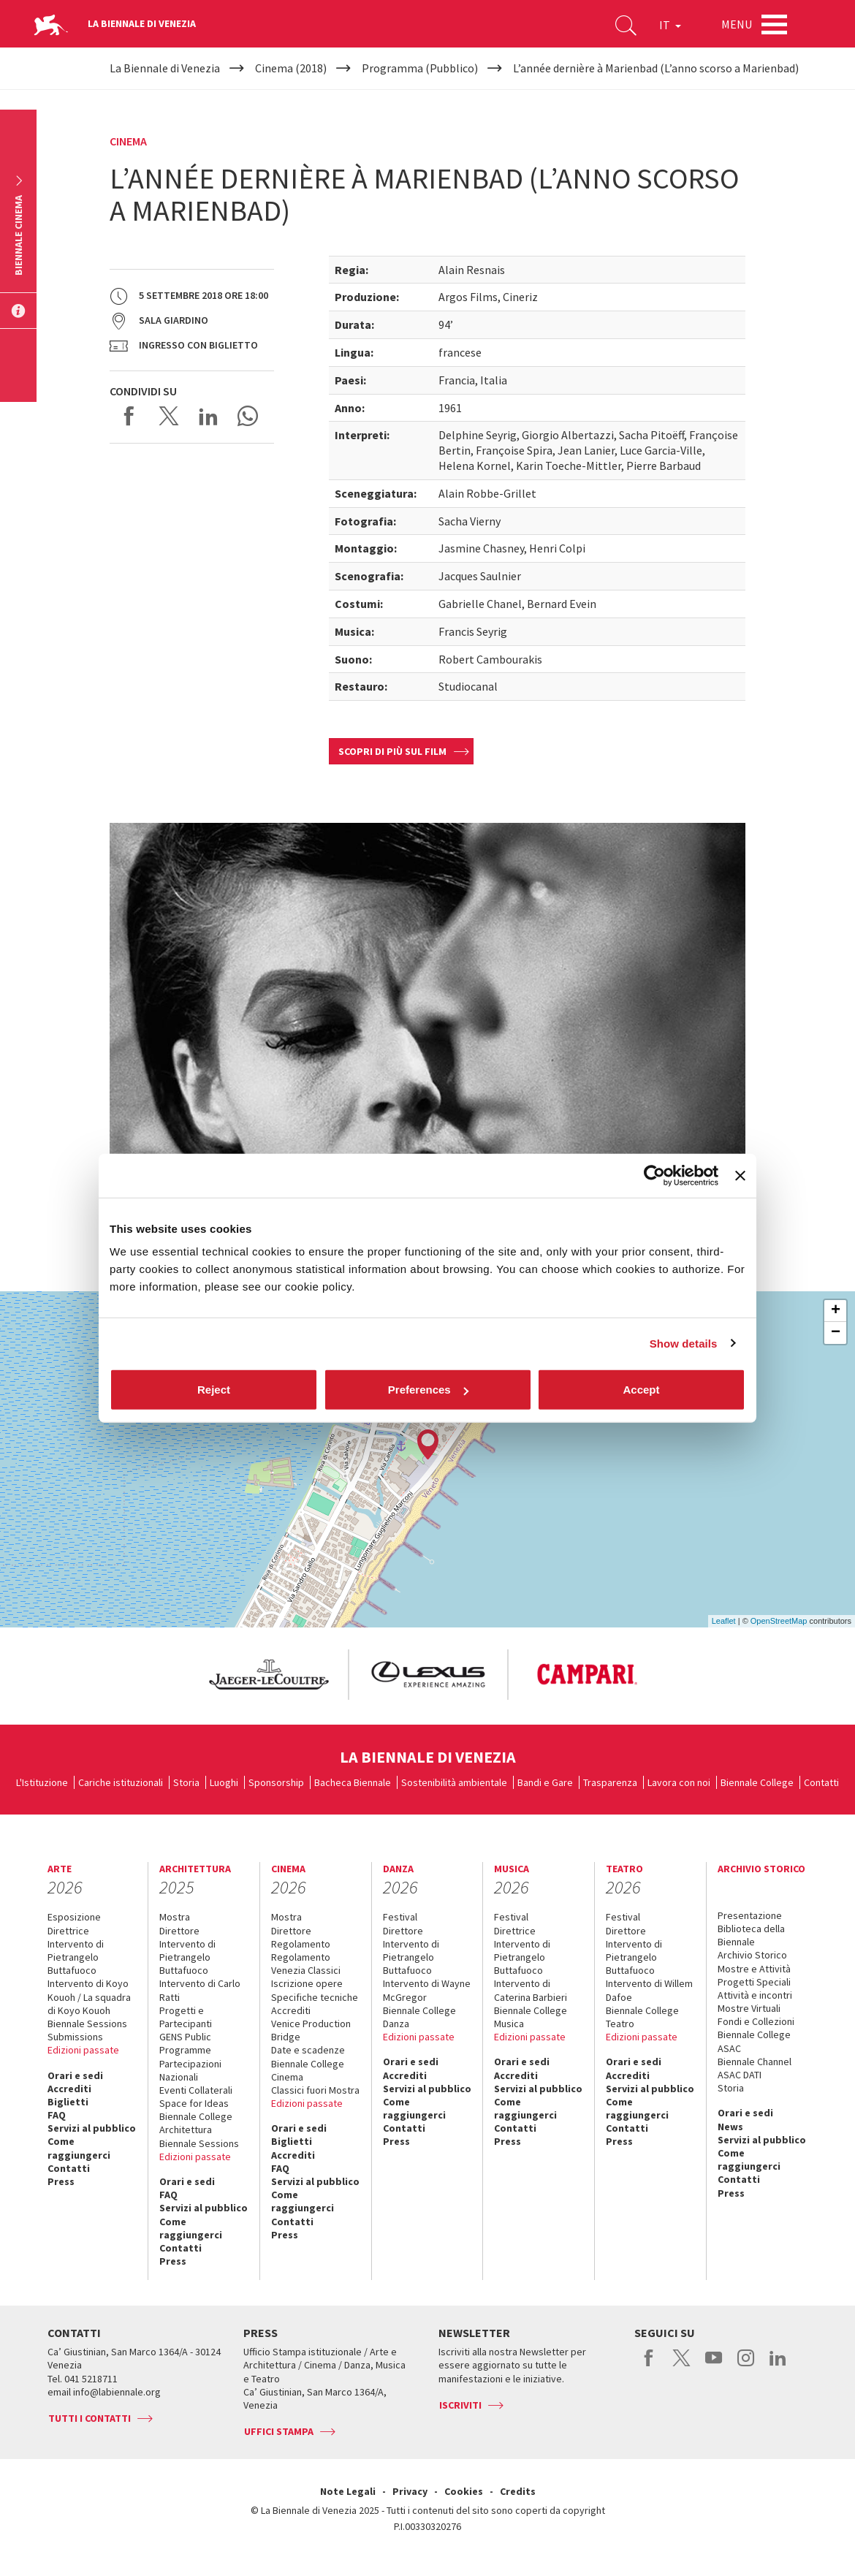 The width and height of the screenshot is (855, 2576). What do you see at coordinates (79, 2148) in the screenshot?
I see `Come raggiungerci` at bounding box center [79, 2148].